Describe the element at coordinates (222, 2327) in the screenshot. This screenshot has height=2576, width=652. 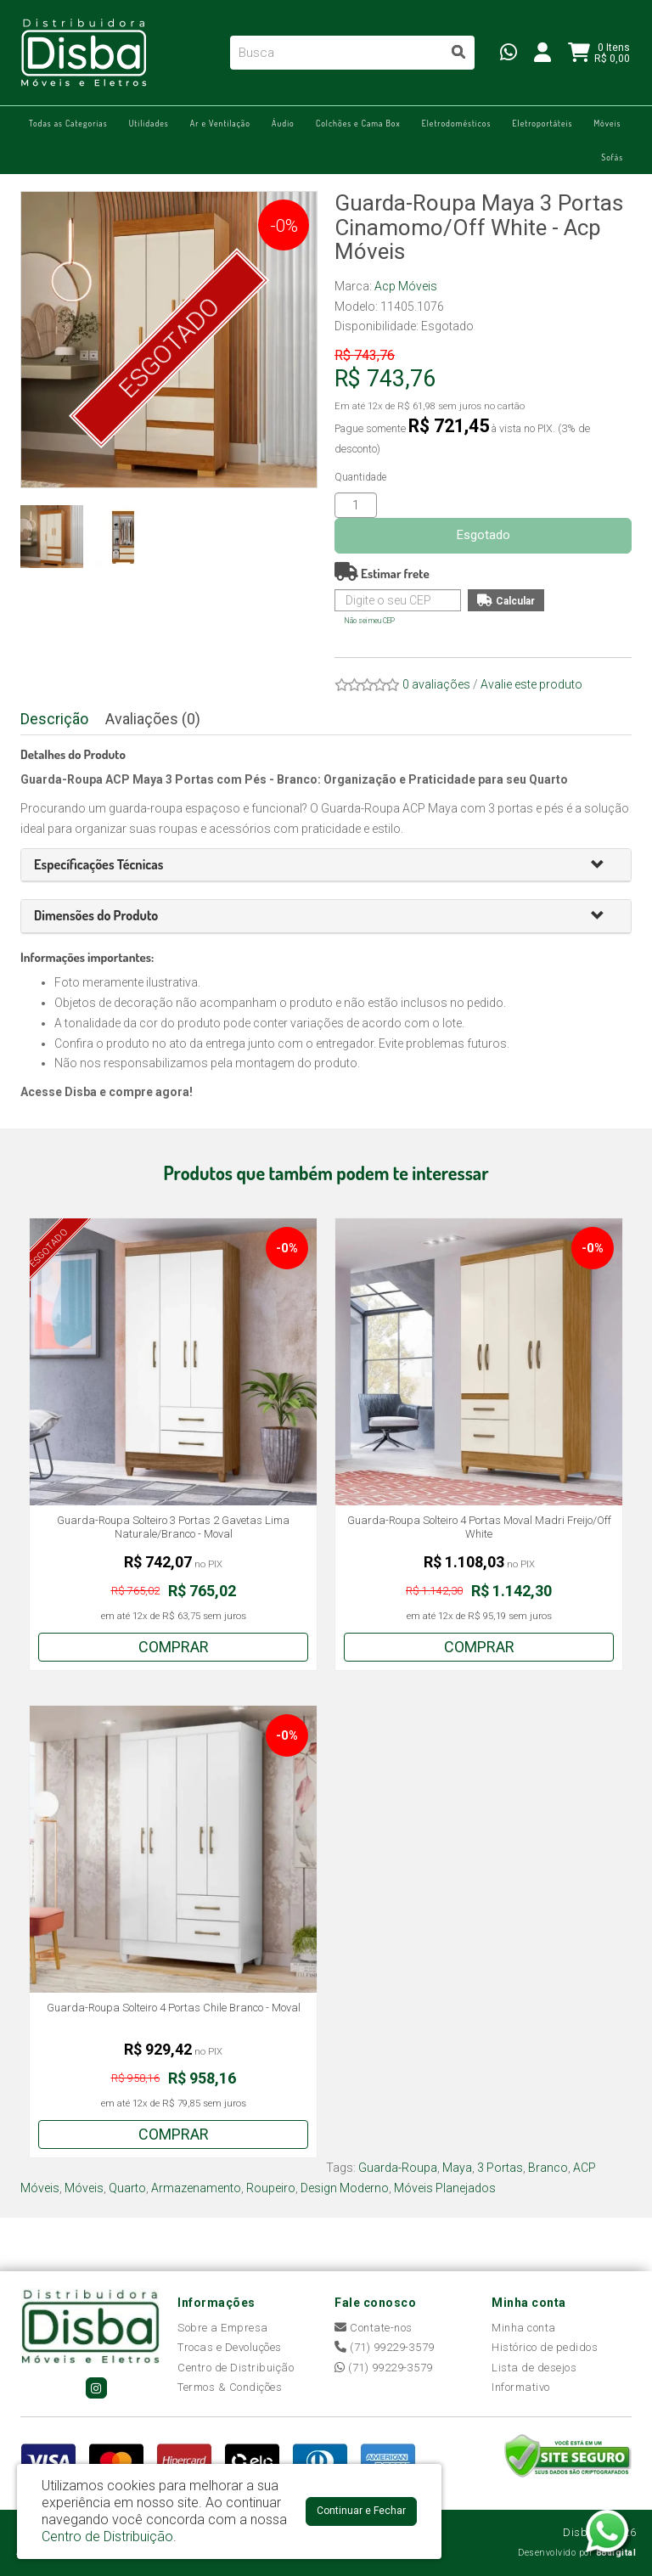
I see `Sobre a Empresa` at that location.